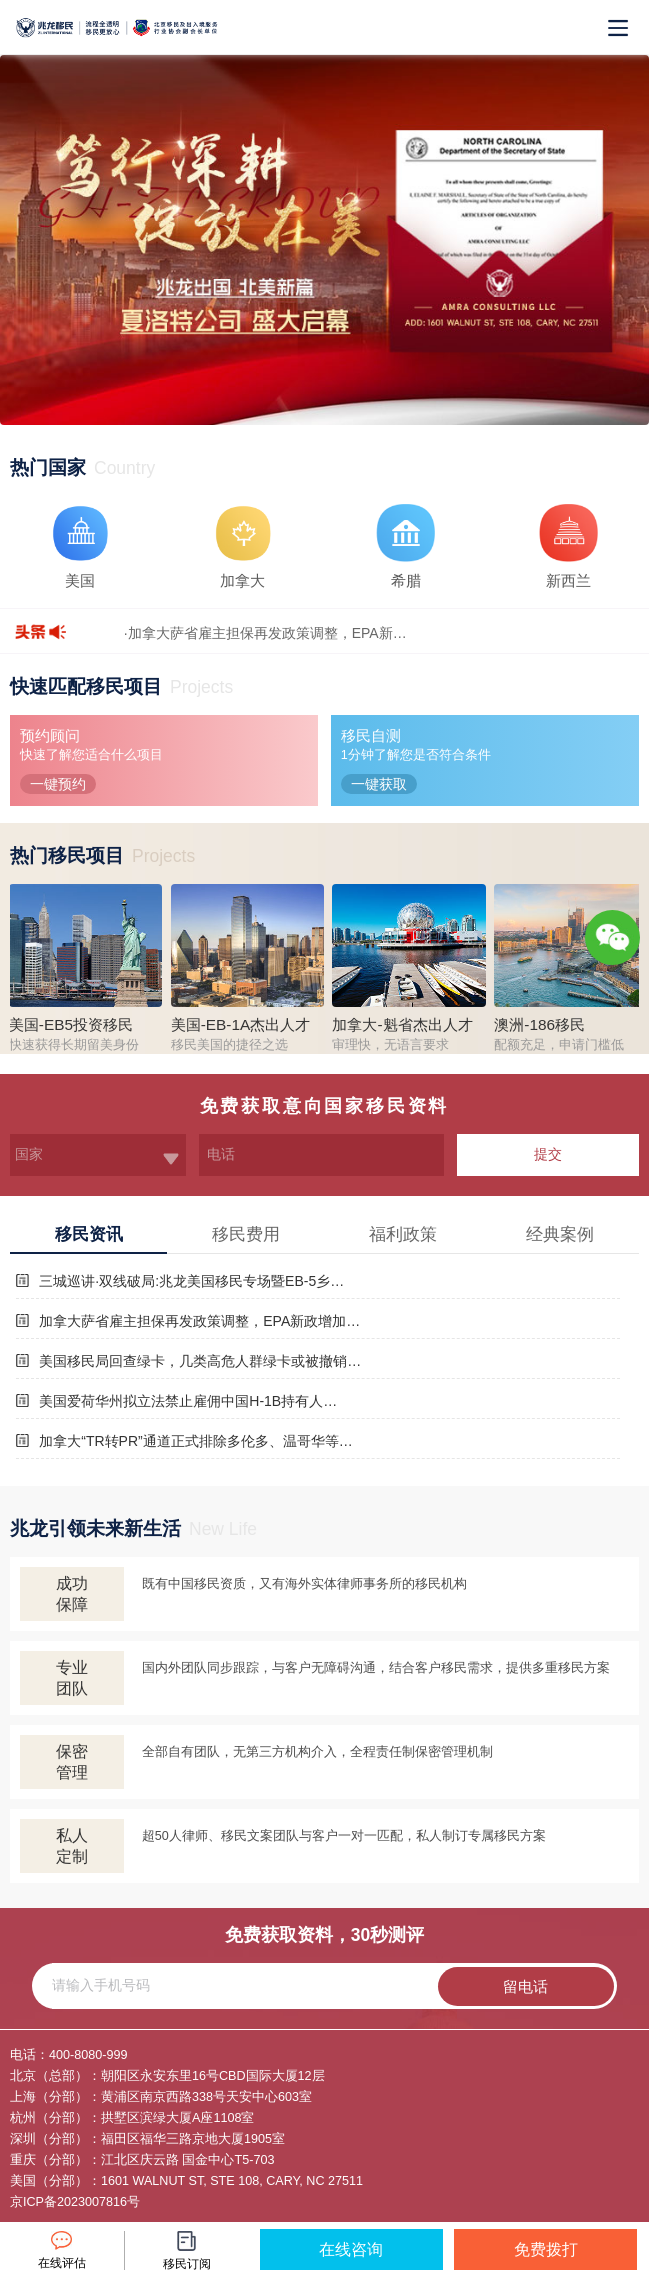  I want to click on 提交, so click(548, 1154).